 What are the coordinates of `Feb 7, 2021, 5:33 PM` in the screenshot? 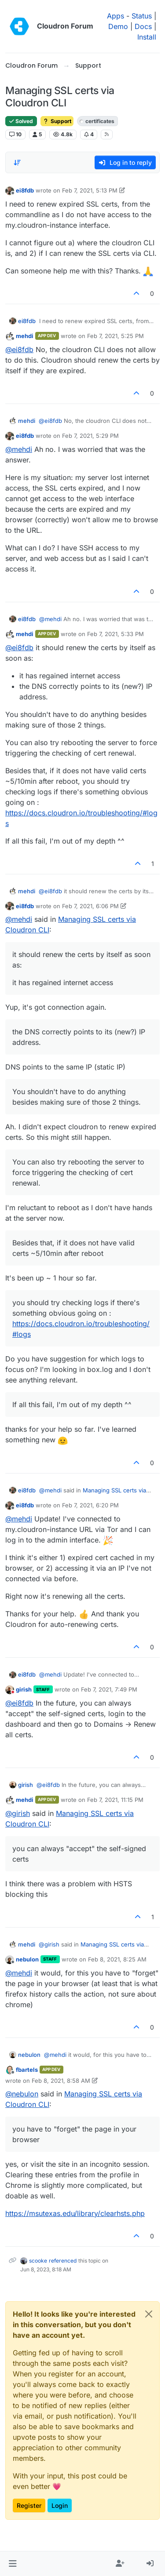 It's located at (115, 633).